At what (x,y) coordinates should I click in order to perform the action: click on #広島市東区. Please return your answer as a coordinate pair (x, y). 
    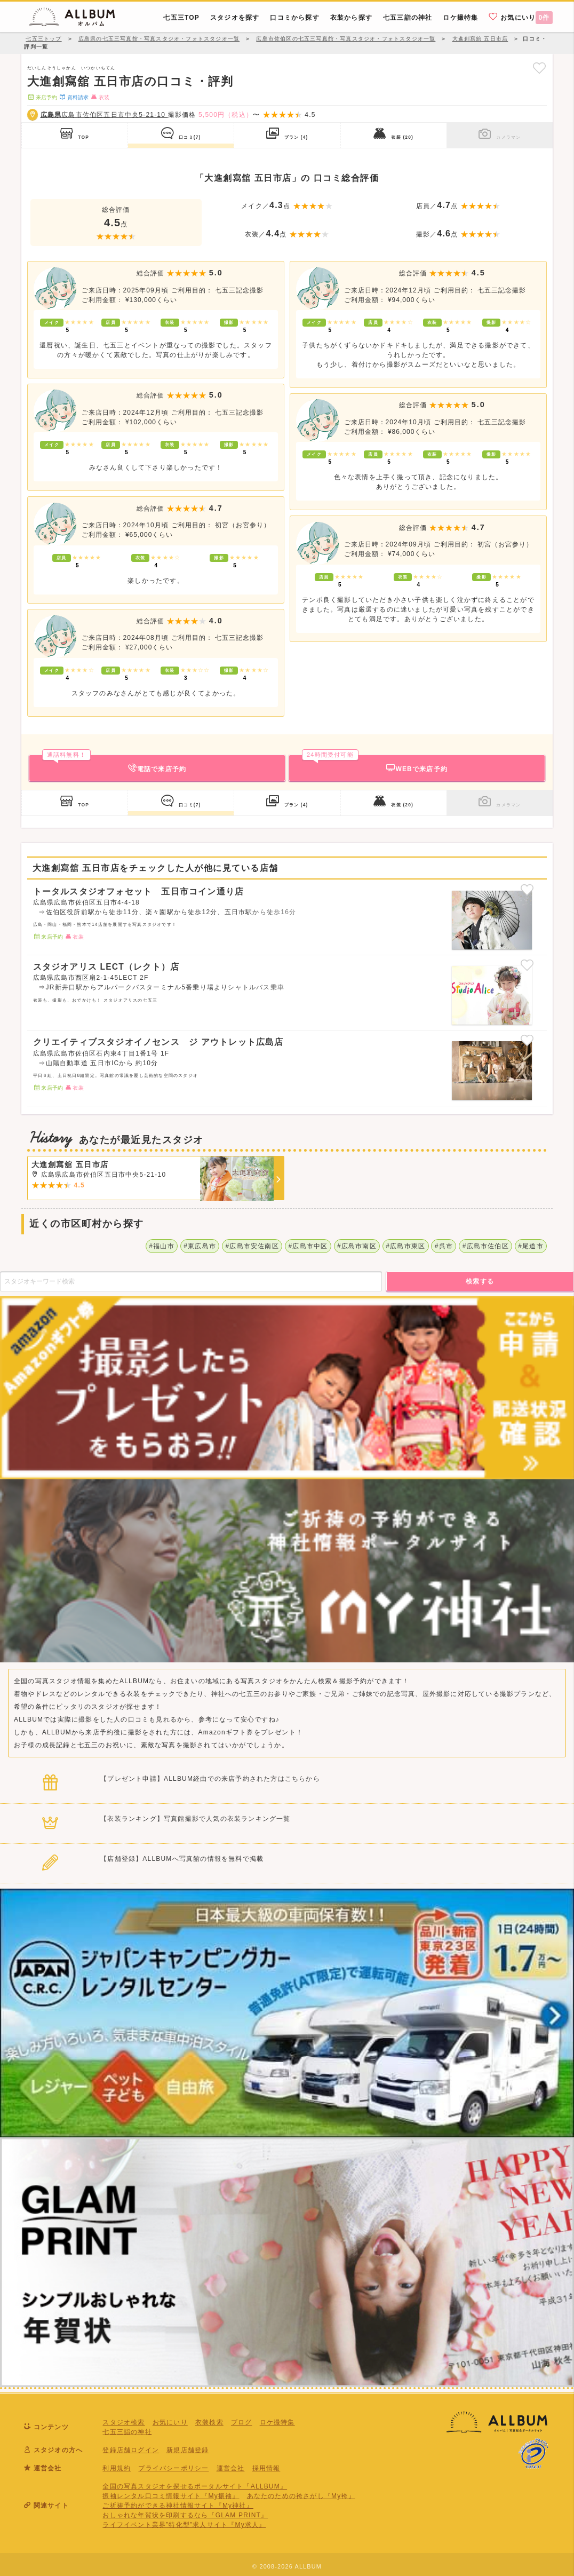
    Looking at the image, I should click on (405, 1246).